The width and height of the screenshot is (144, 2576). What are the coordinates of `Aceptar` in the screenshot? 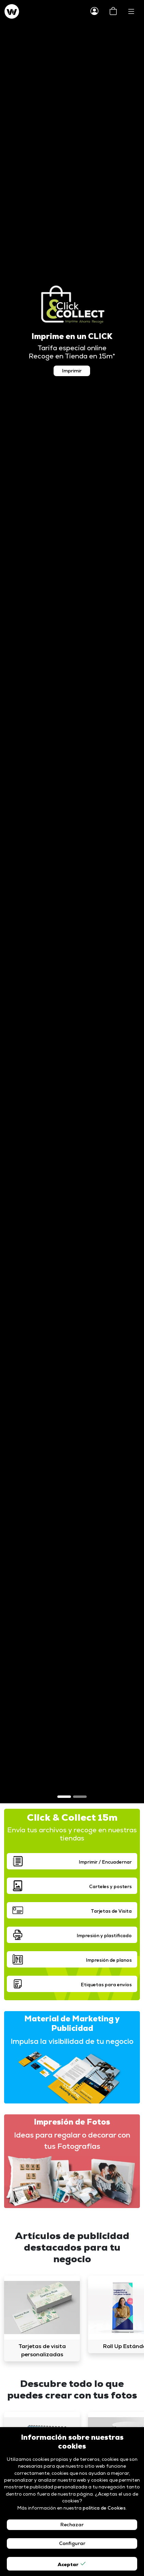 It's located at (72, 2563).